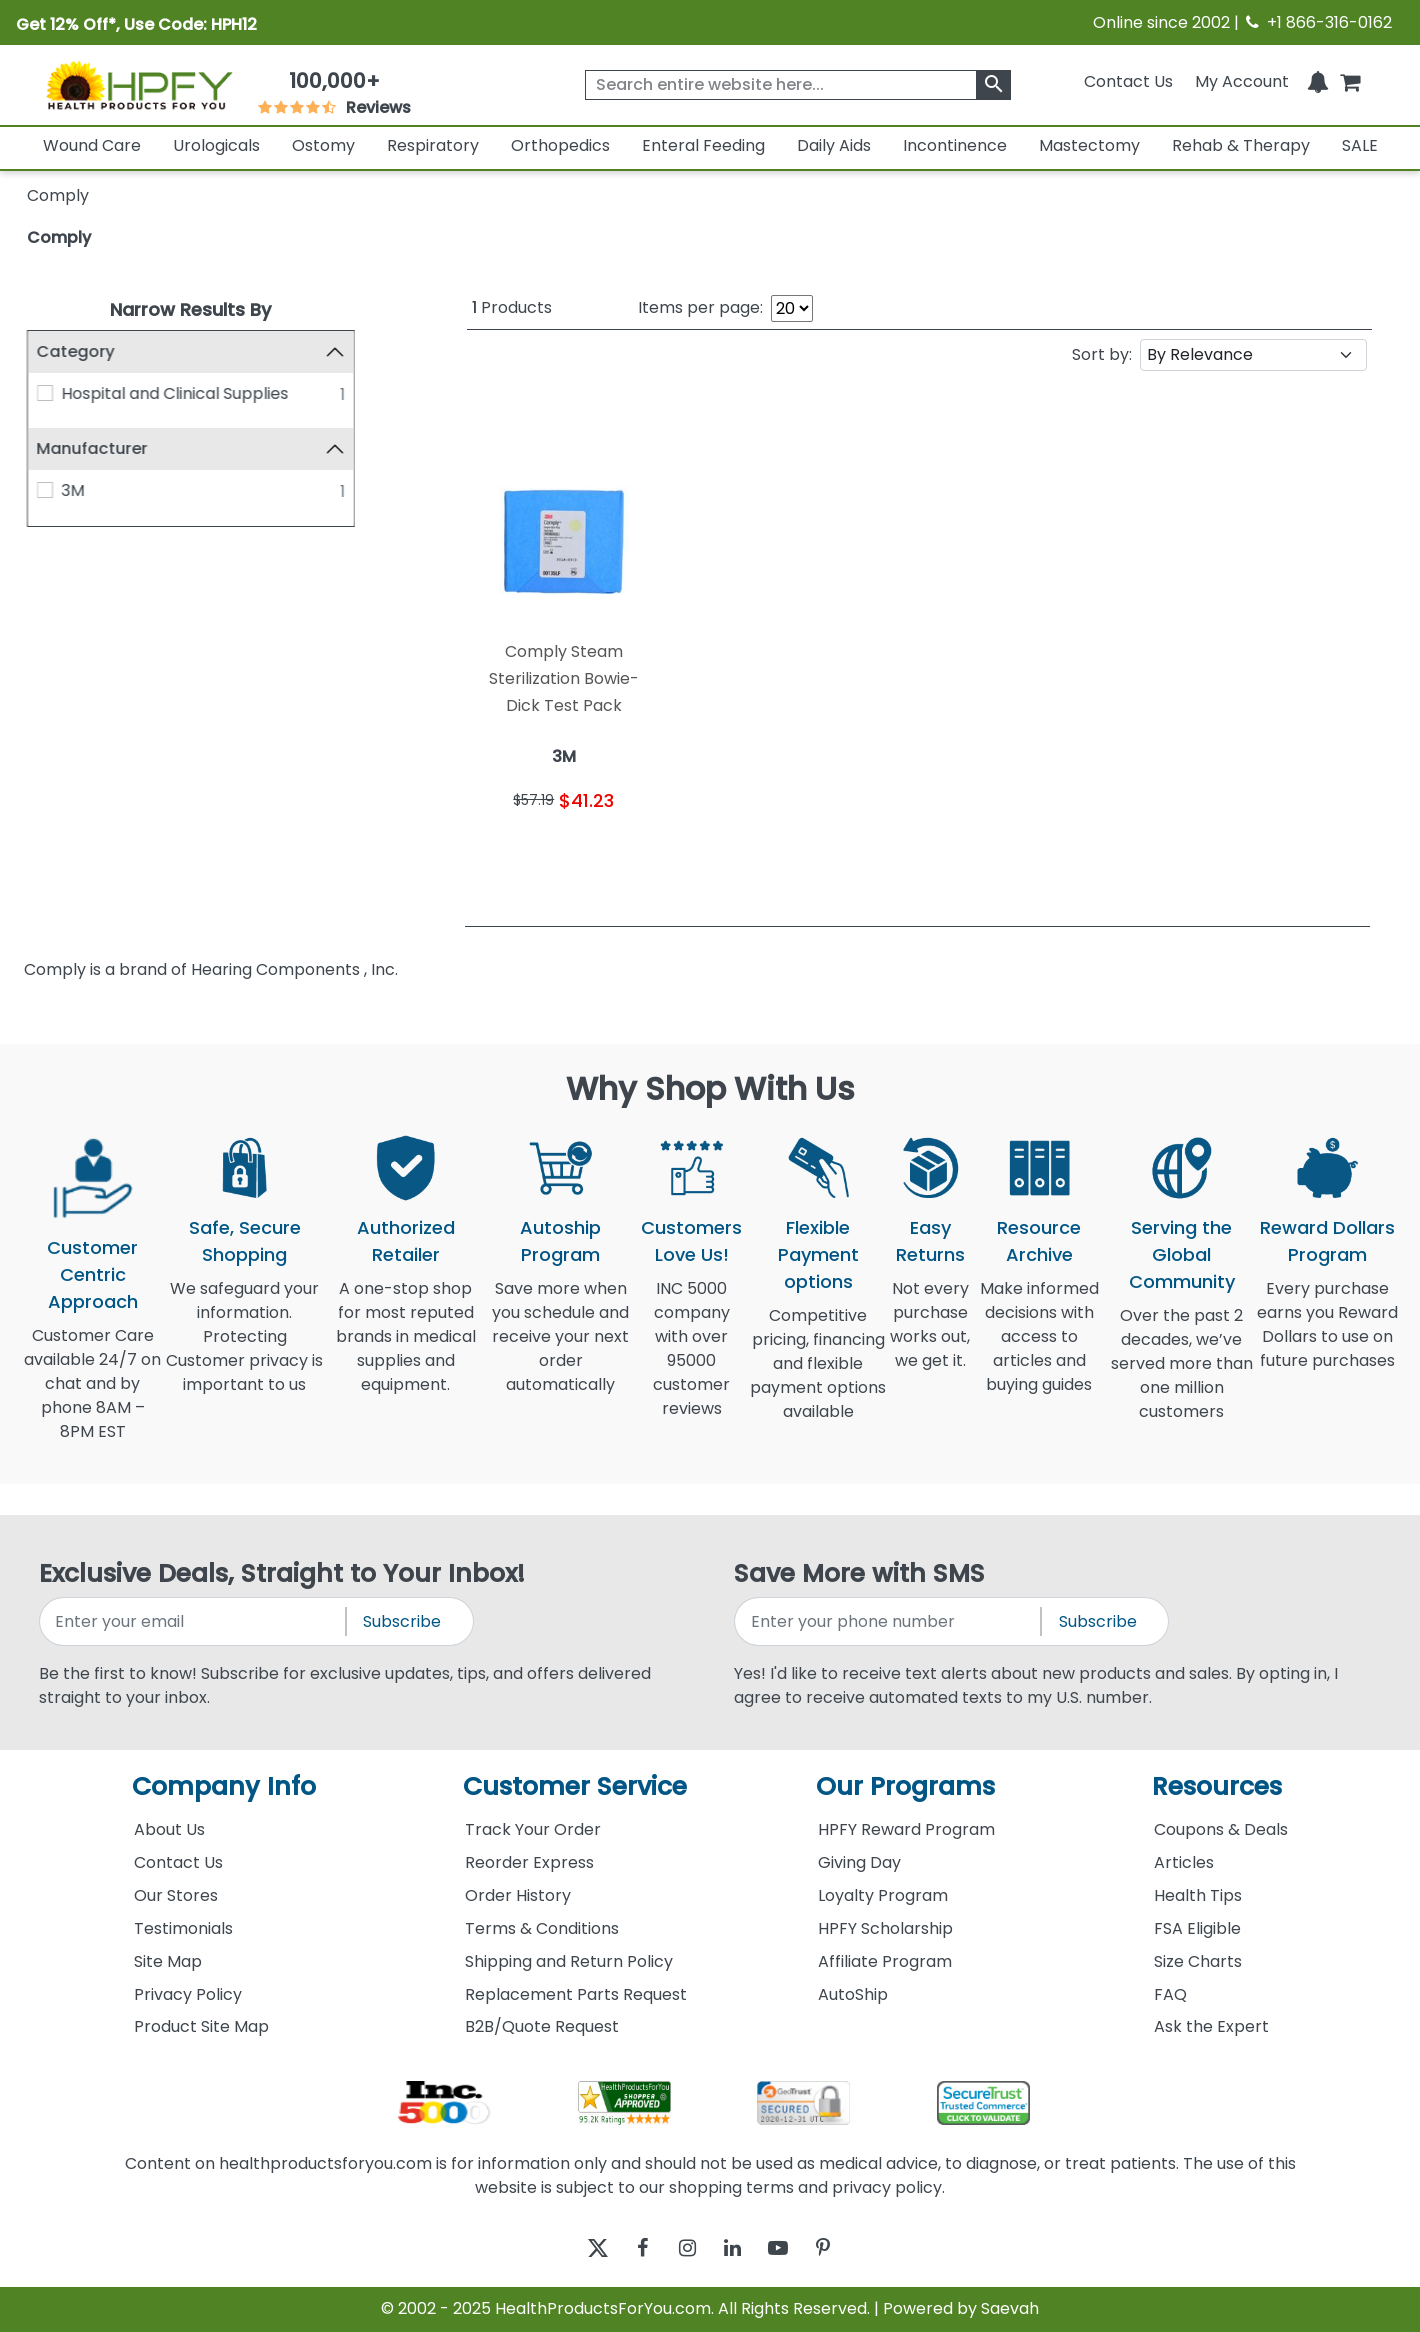 Image resolution: width=1420 pixels, height=2332 pixels. Describe the element at coordinates (905, 1786) in the screenshot. I see `Our Programs` at that location.